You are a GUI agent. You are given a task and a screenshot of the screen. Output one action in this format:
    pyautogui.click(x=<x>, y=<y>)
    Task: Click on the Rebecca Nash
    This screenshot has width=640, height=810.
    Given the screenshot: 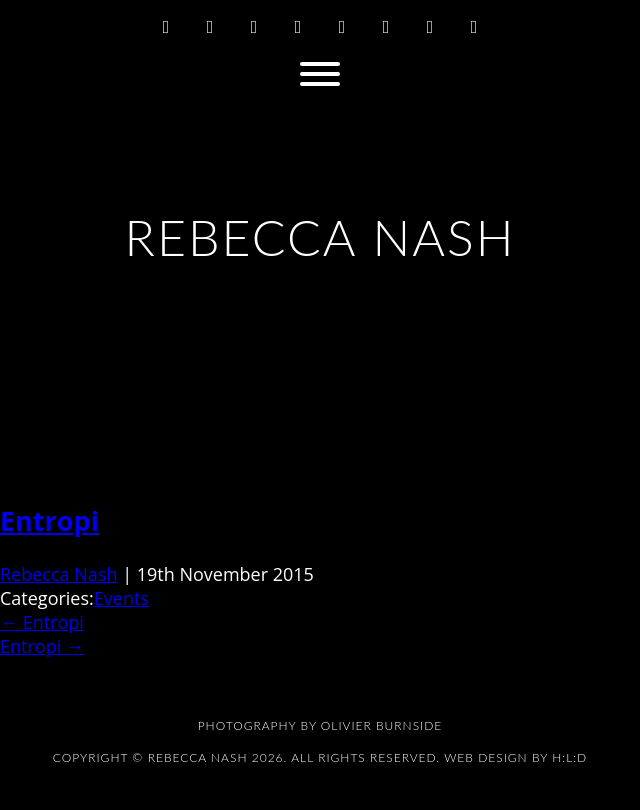 What is the action you would take?
    pyautogui.click(x=58, y=574)
    